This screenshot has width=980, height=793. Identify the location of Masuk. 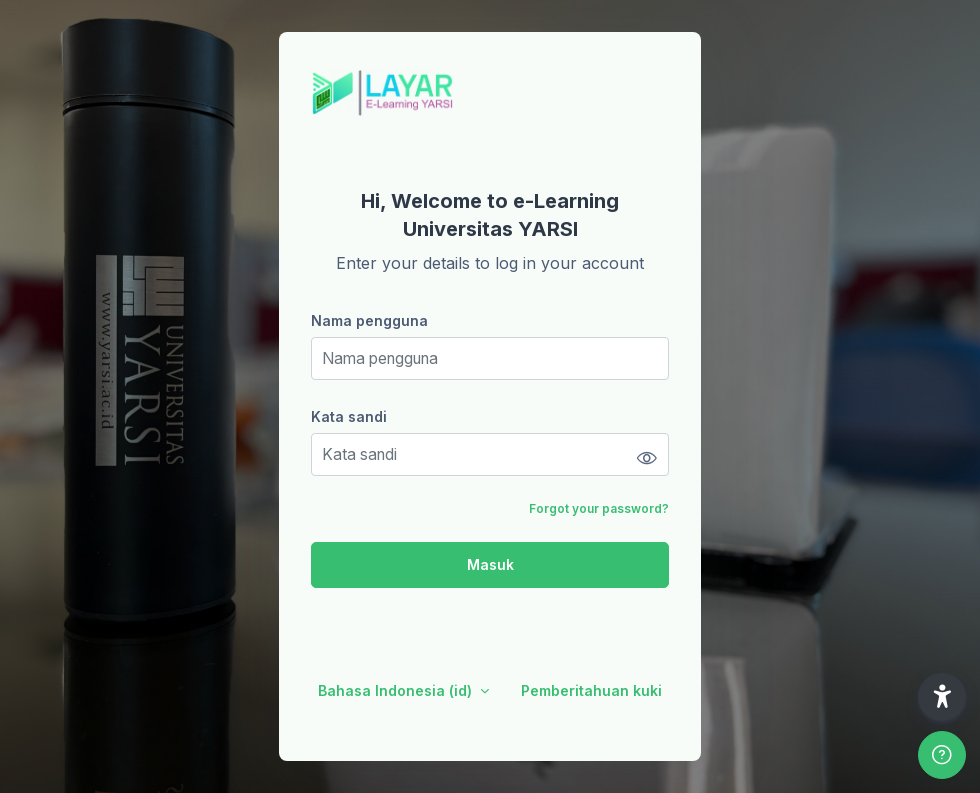
(490, 564).